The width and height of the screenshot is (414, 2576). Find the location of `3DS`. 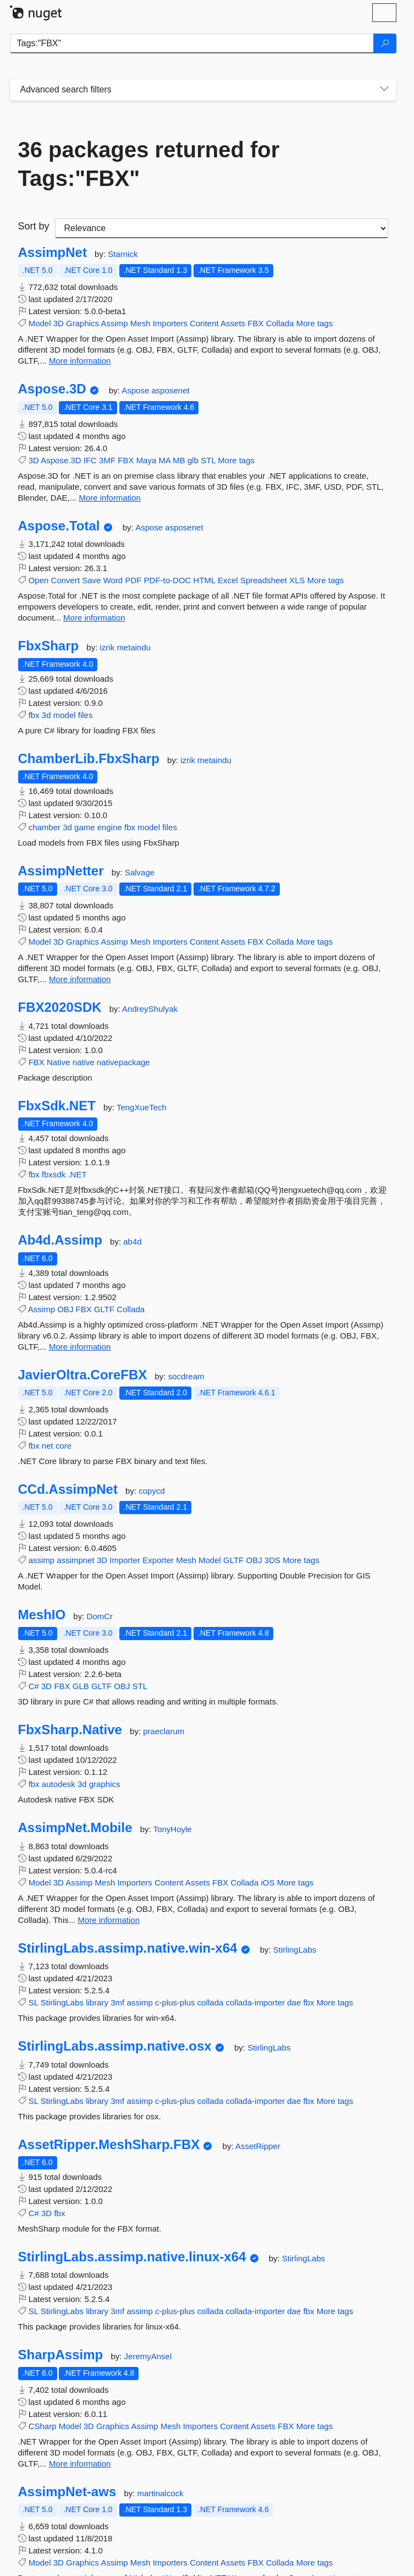

3DS is located at coordinates (272, 1560).